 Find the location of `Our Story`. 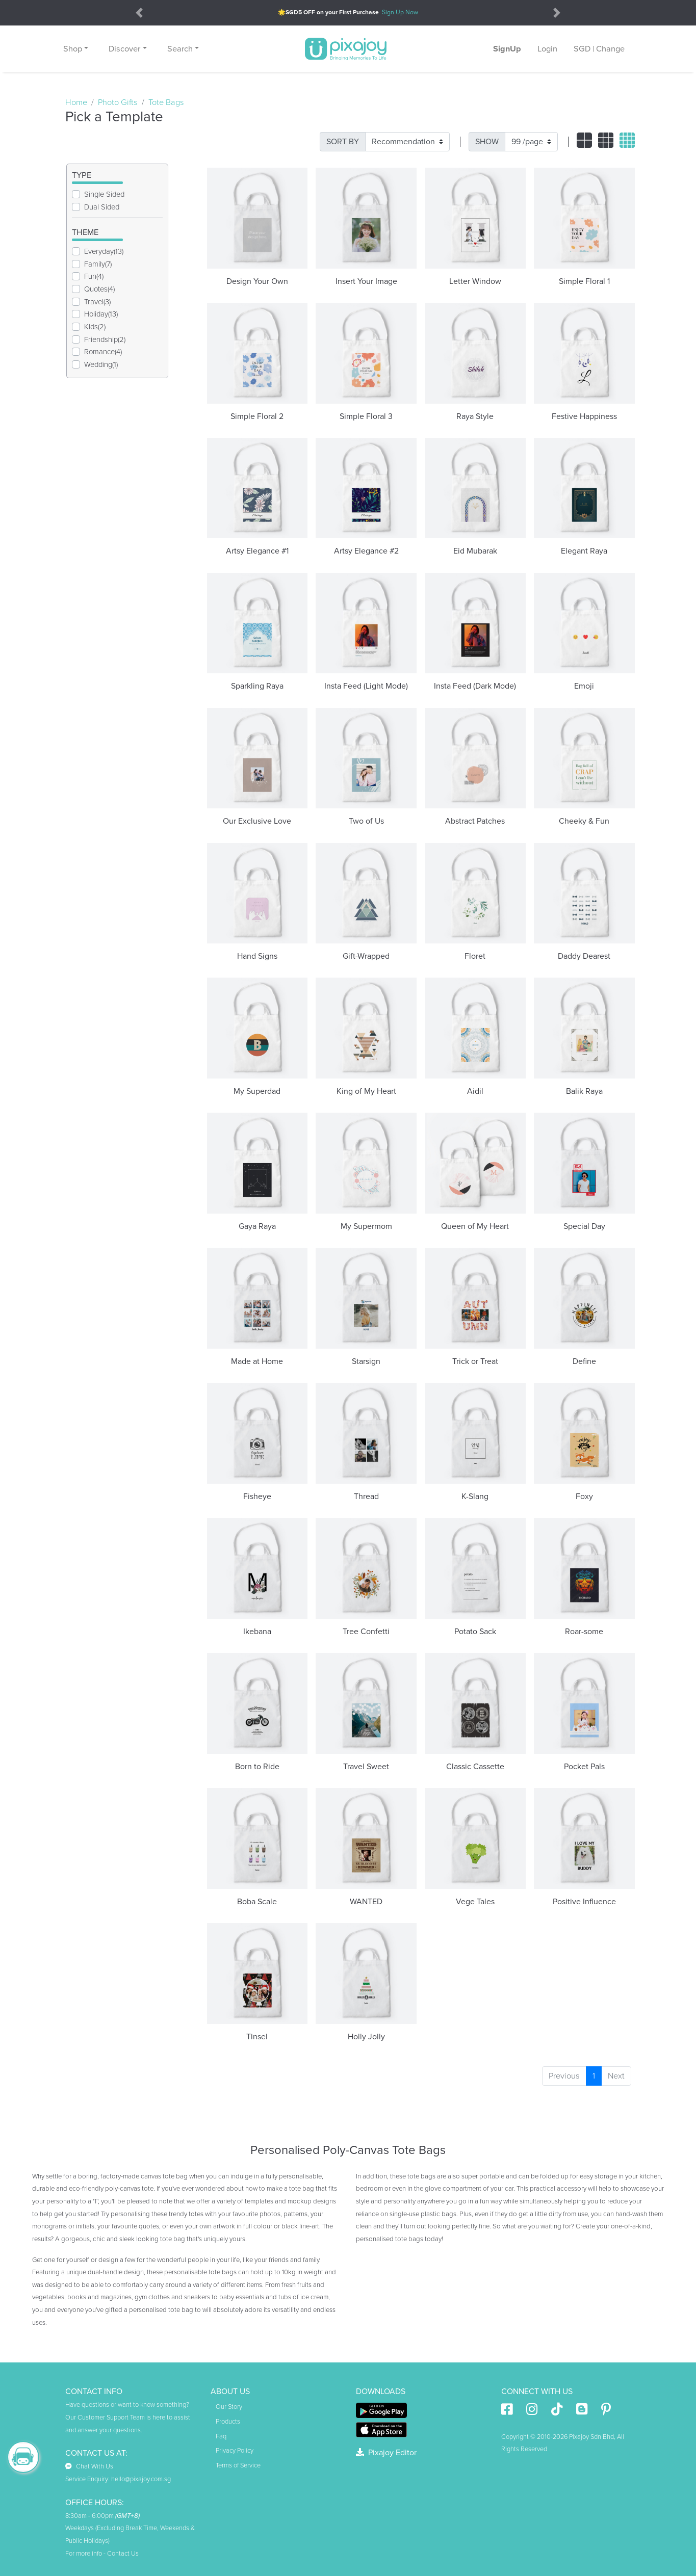

Our Story is located at coordinates (229, 2407).